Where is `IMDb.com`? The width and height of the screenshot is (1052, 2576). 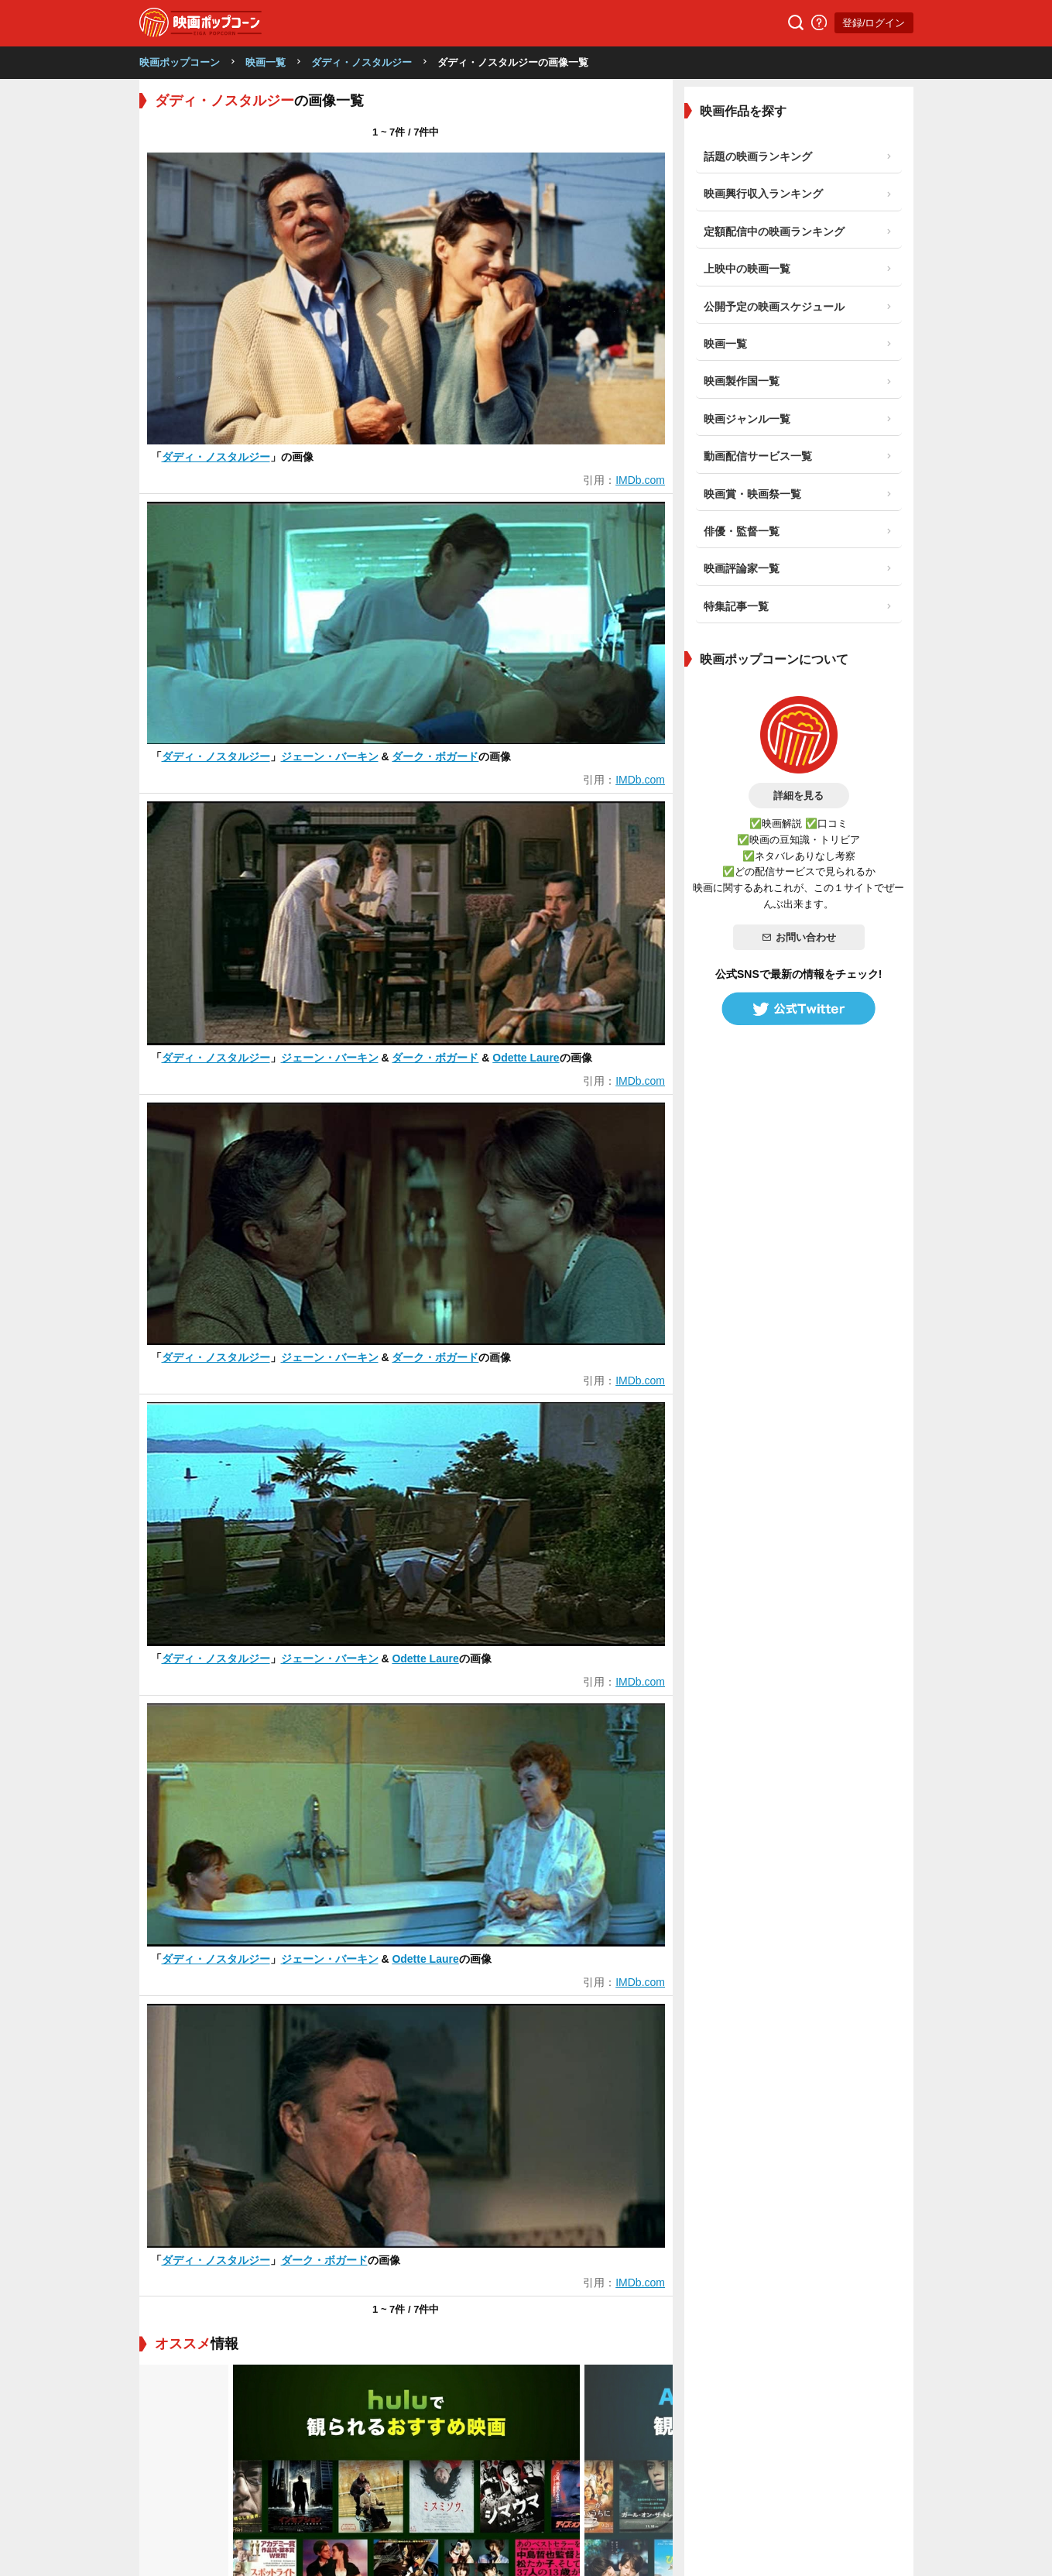 IMDb.com is located at coordinates (640, 480).